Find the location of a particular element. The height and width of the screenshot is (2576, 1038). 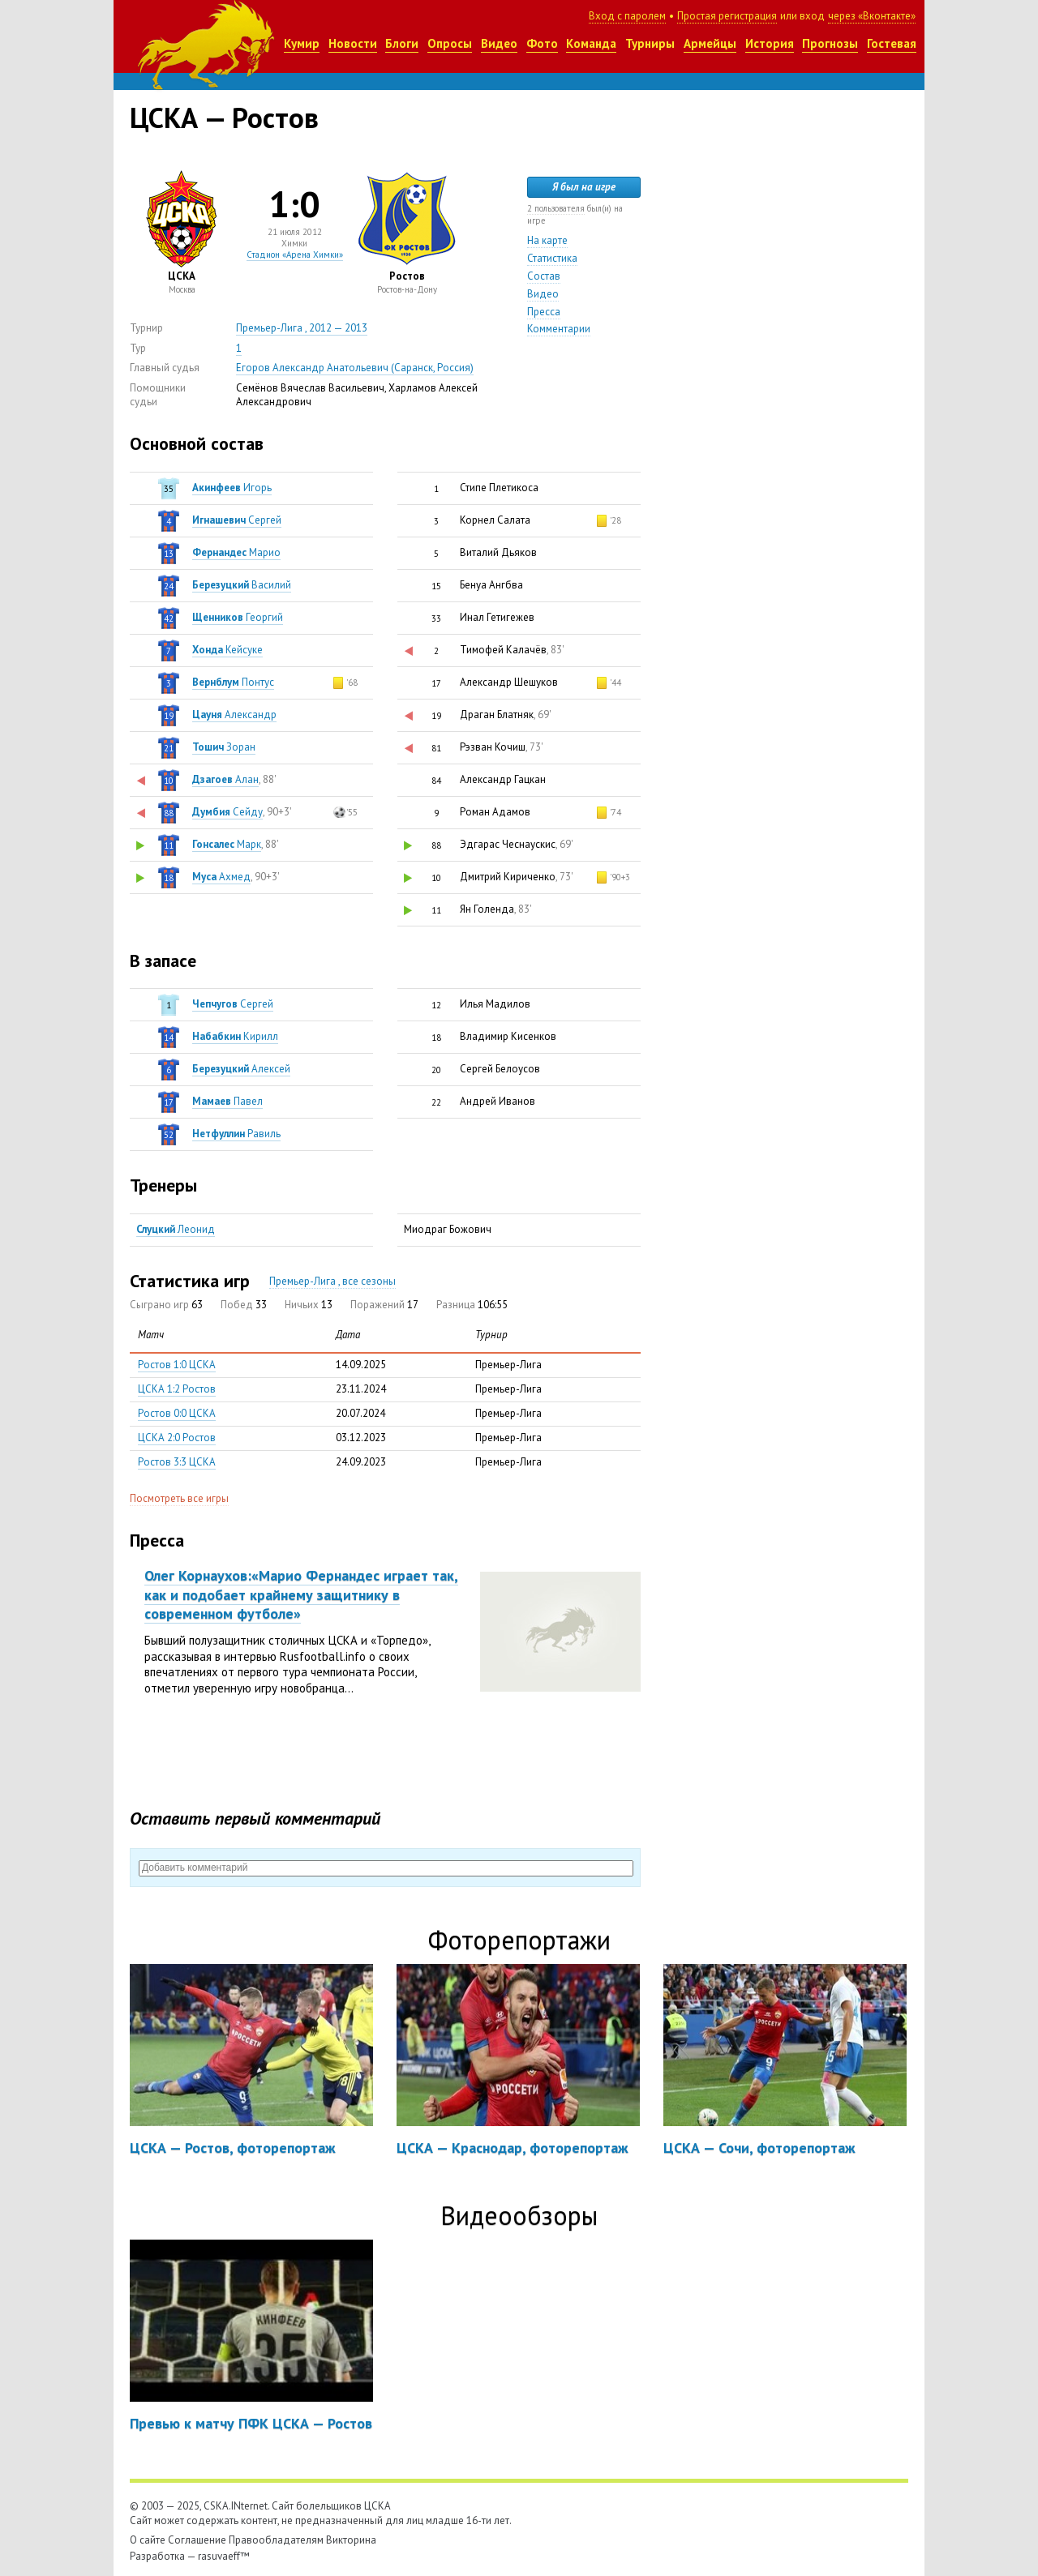

Ахмед is located at coordinates (221, 877).